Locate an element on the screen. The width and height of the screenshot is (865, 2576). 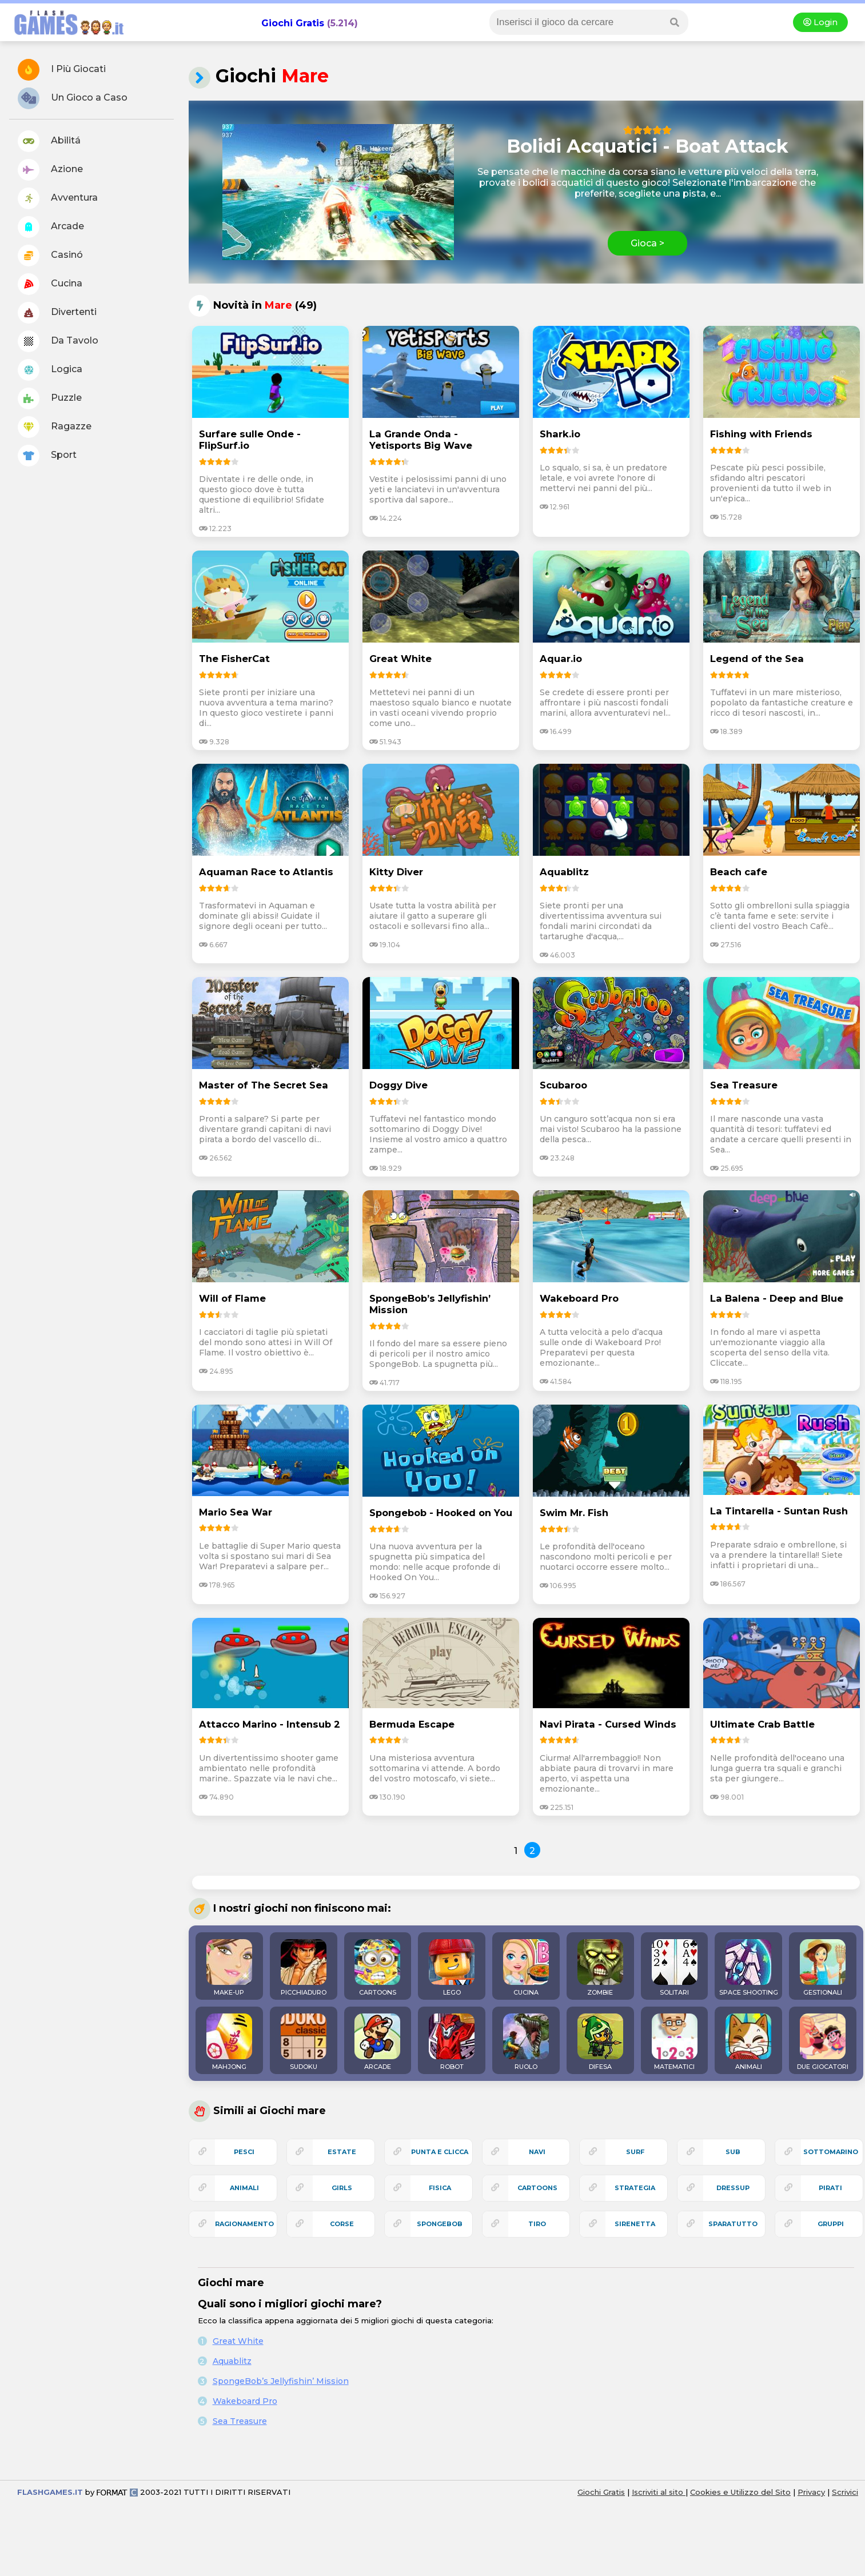
animali is located at coordinates (244, 2188).